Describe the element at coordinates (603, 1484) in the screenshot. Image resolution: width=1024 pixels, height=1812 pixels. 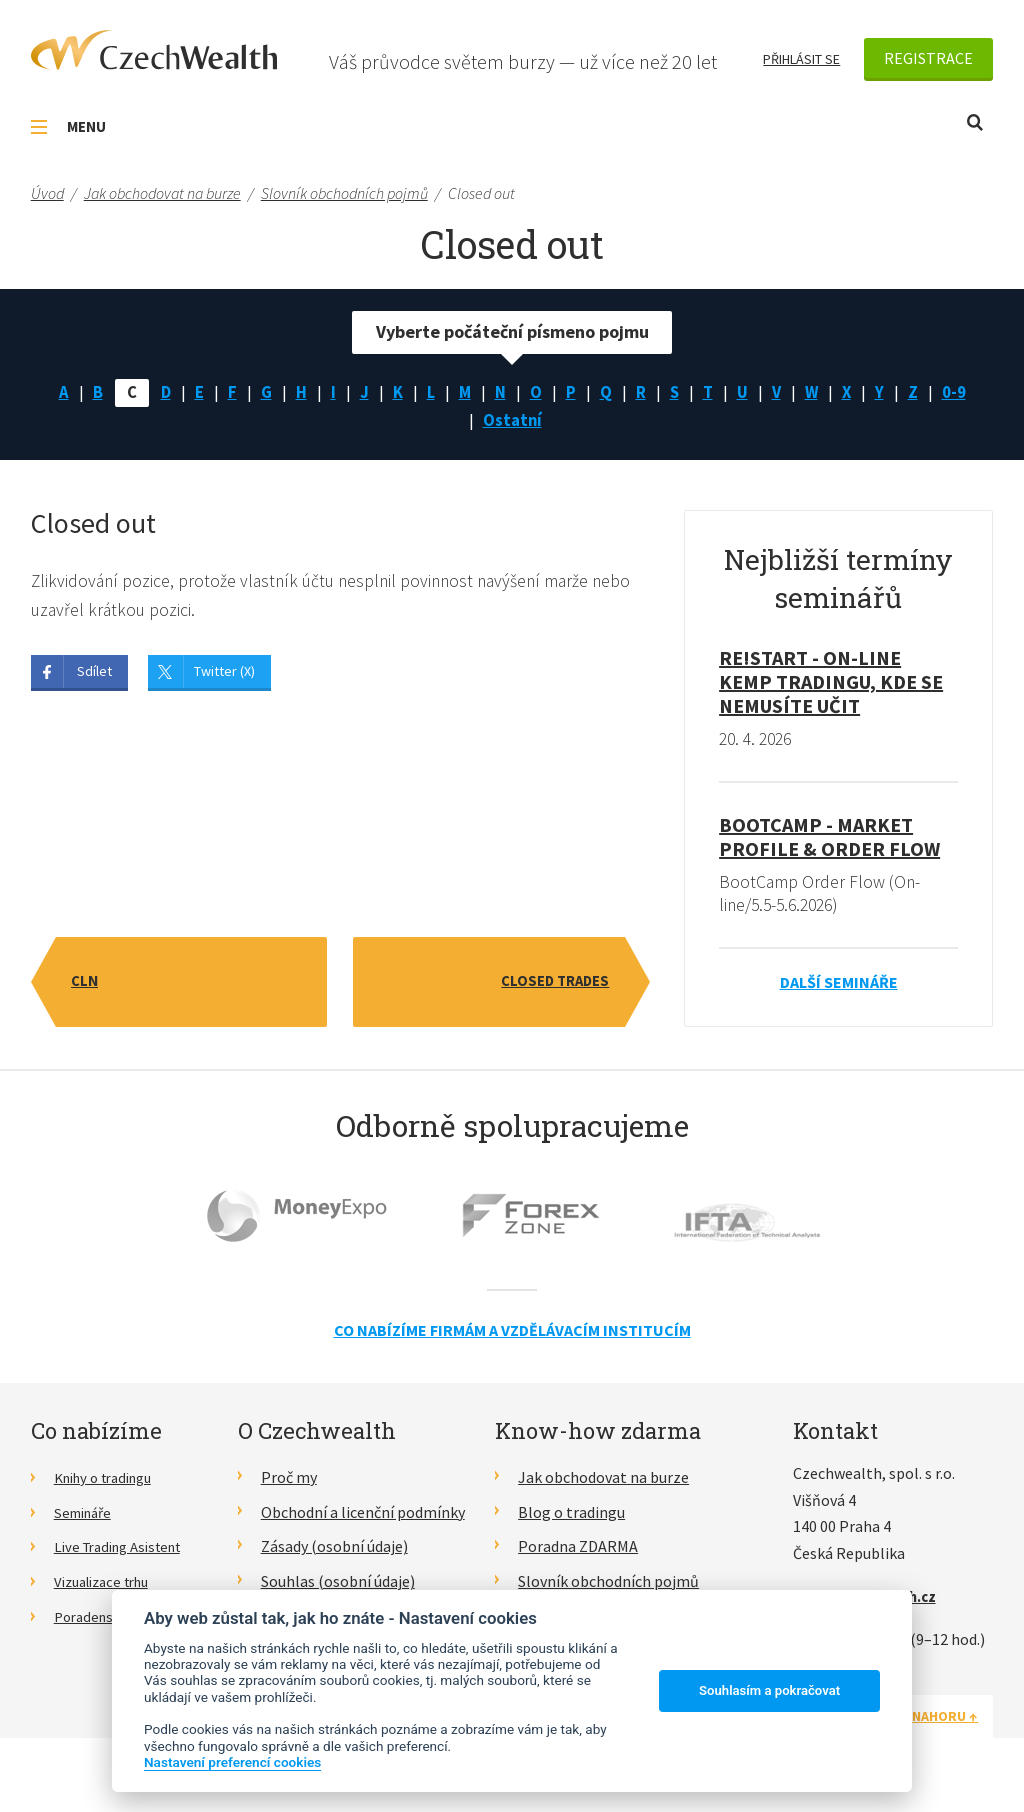
I see `Jak obchodovat na burze` at that location.